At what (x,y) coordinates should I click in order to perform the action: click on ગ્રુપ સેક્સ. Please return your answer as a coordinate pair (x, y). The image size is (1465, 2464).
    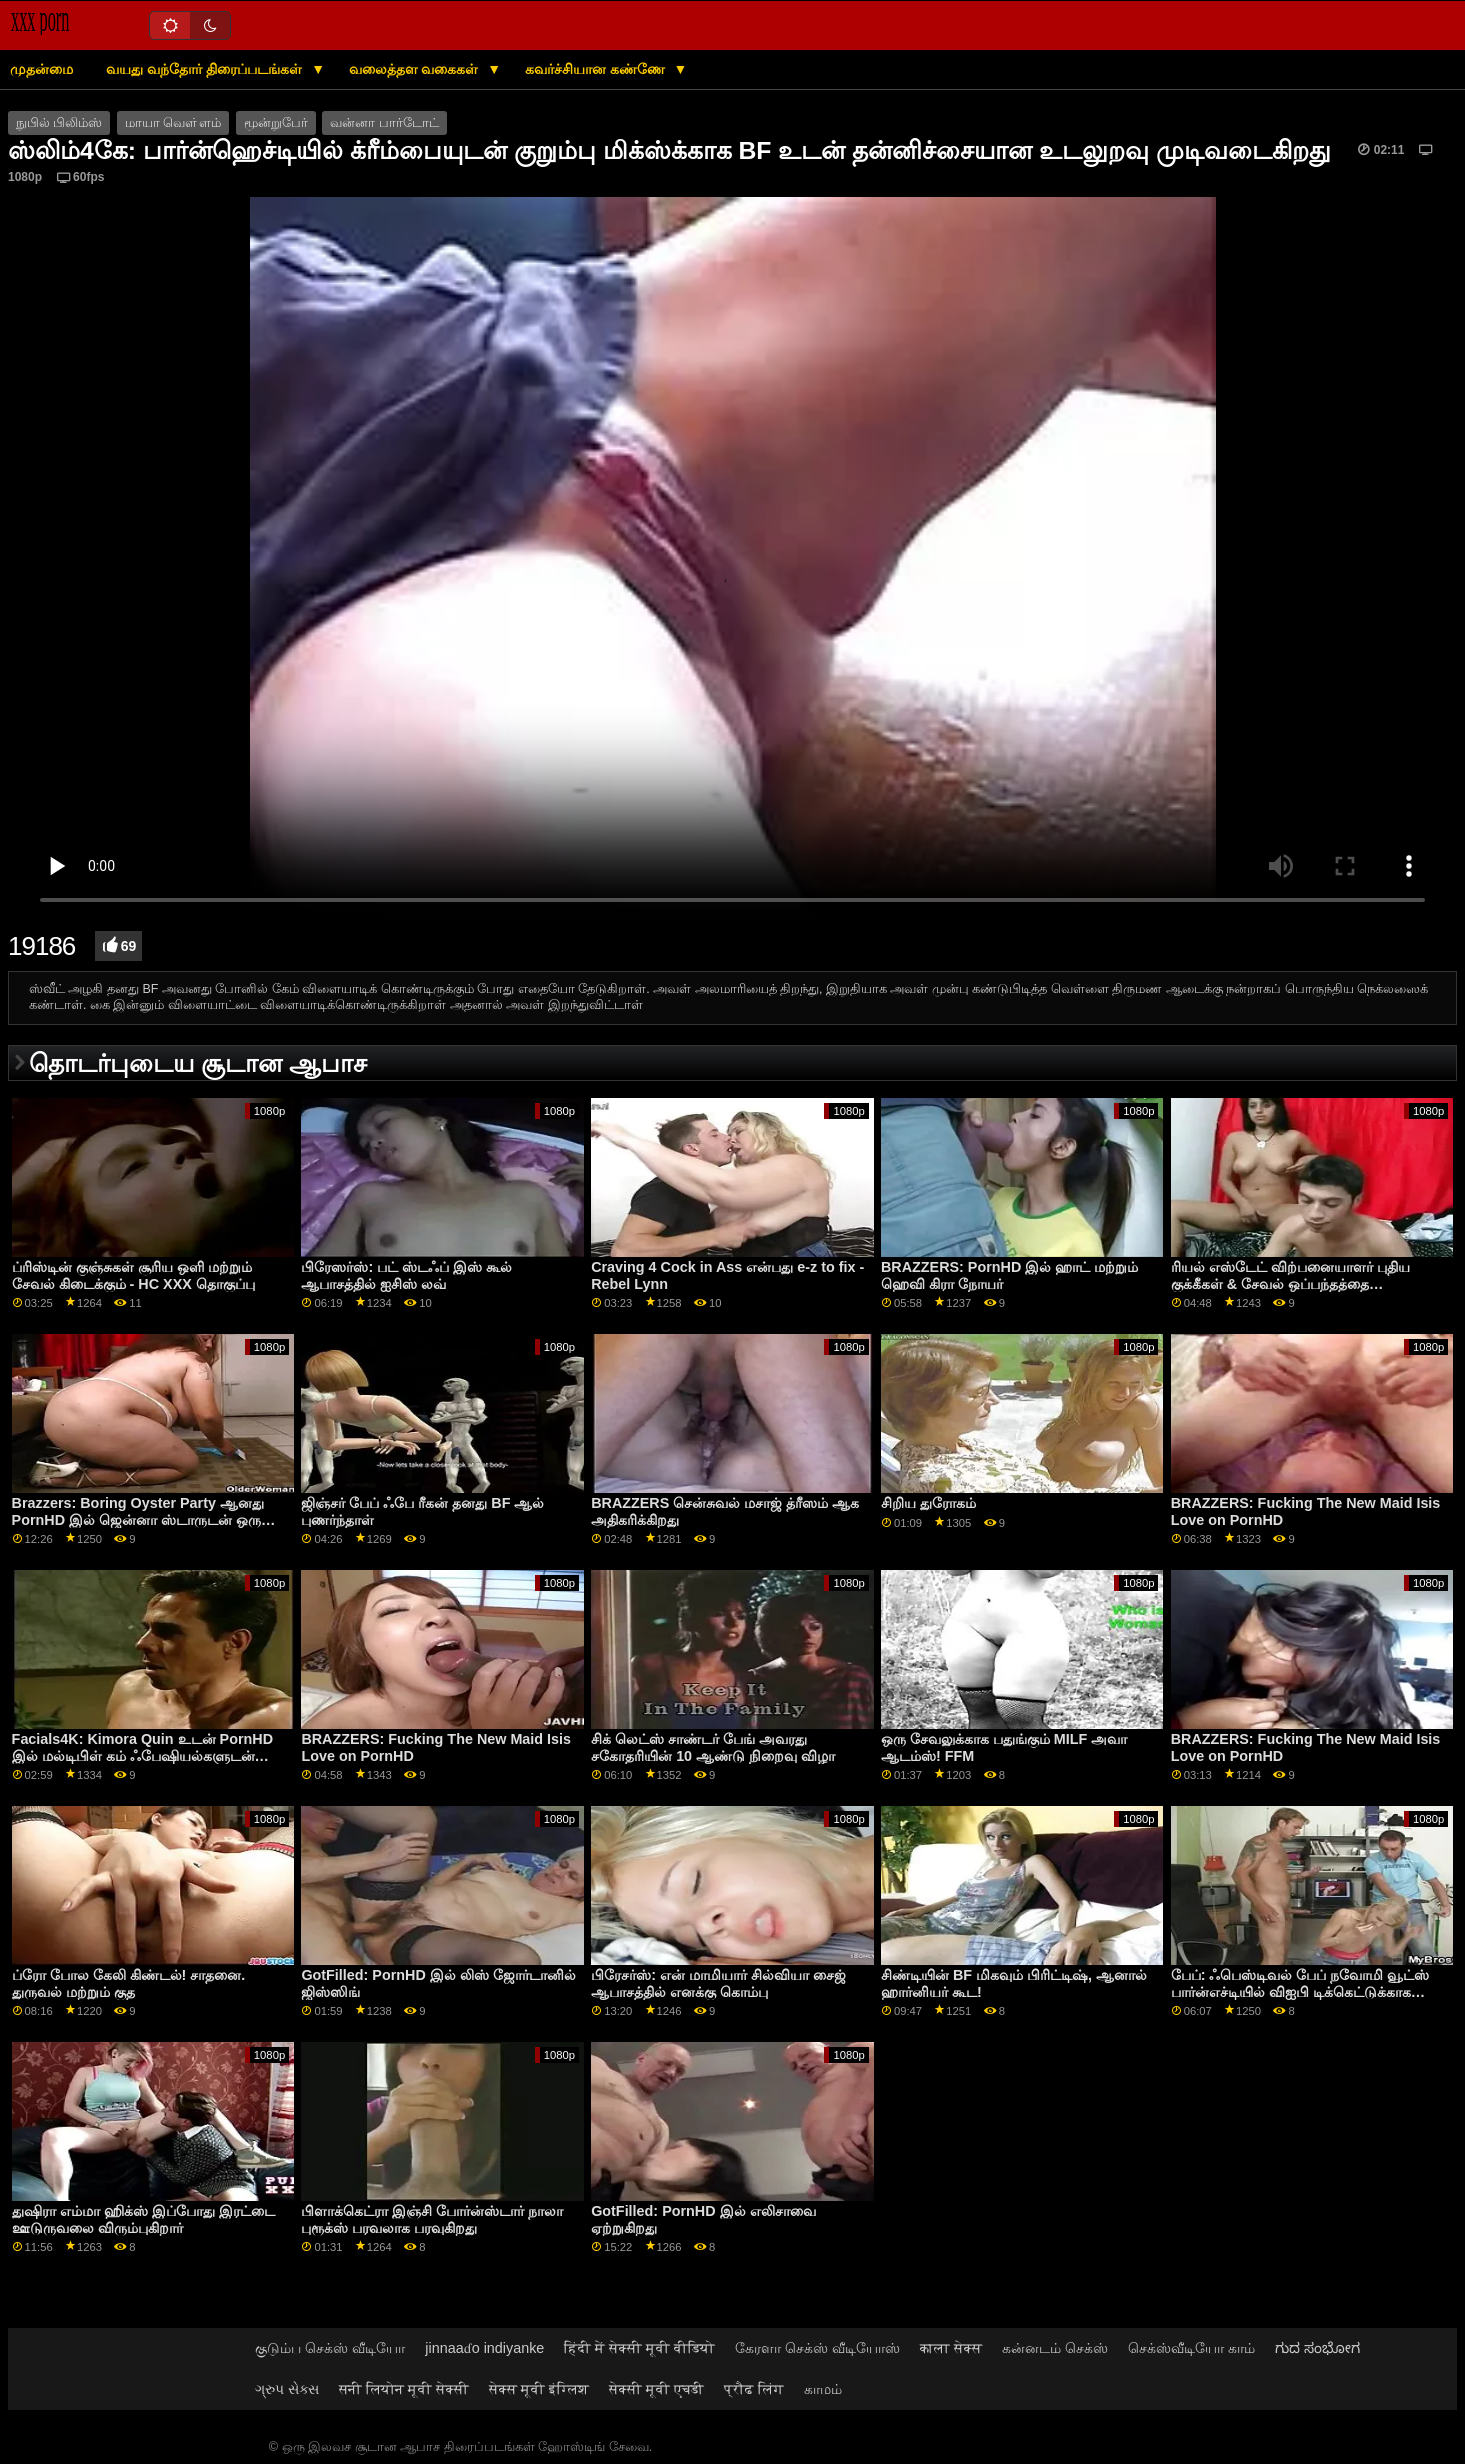
    Looking at the image, I should click on (287, 2389).